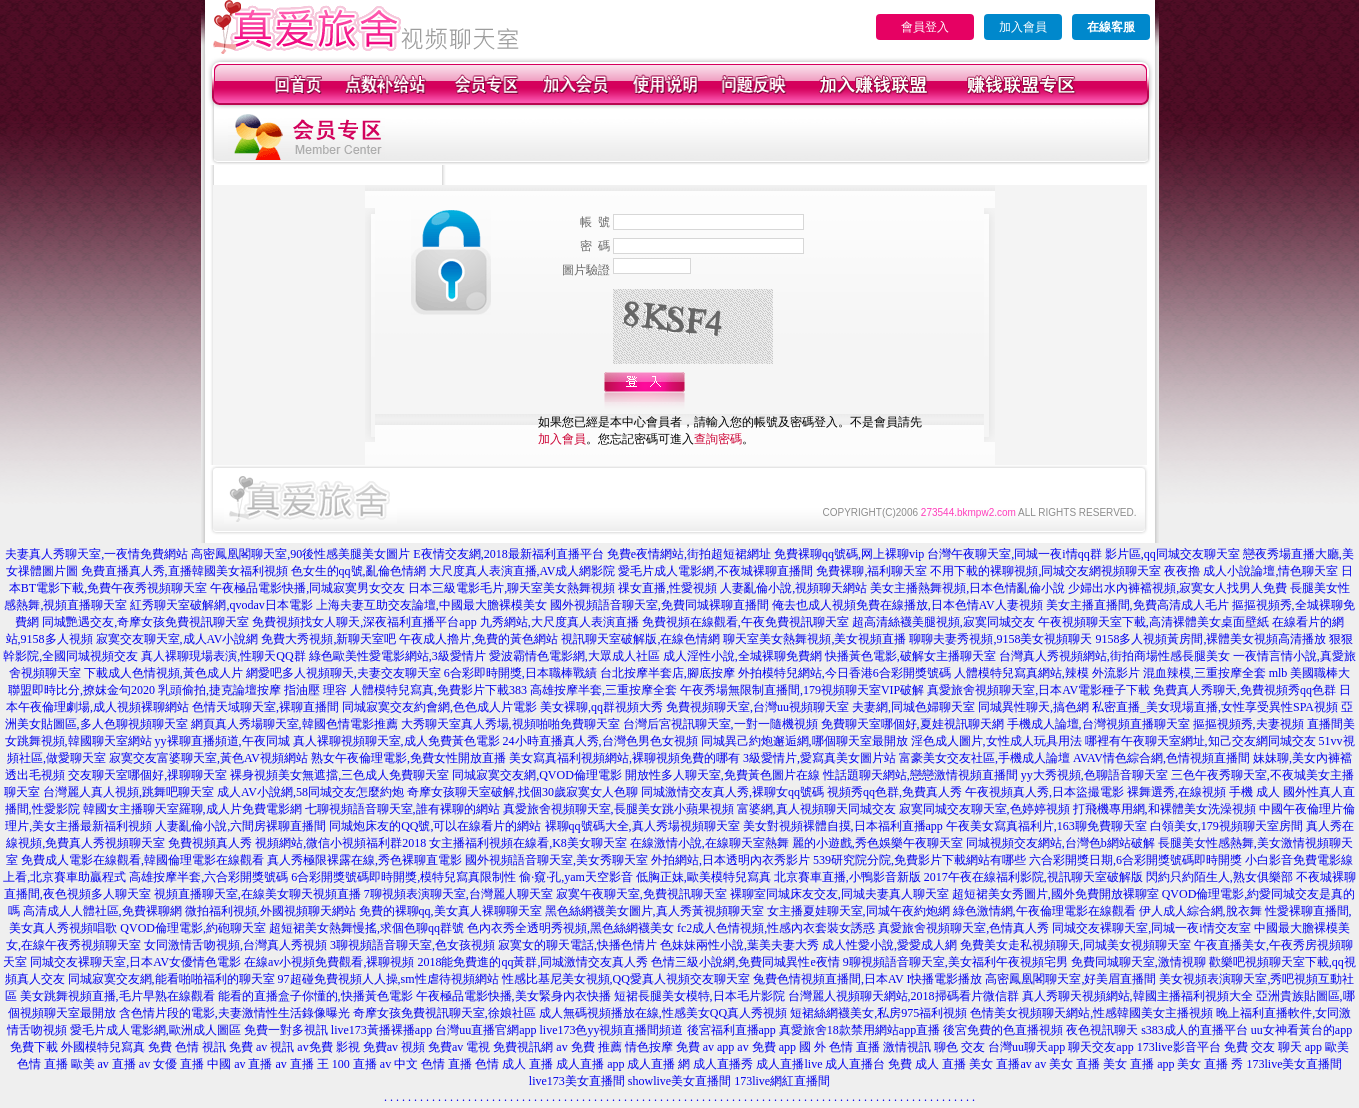  I want to click on 人妻亂倫小說,六間房裸聊直播間, so click(240, 826).